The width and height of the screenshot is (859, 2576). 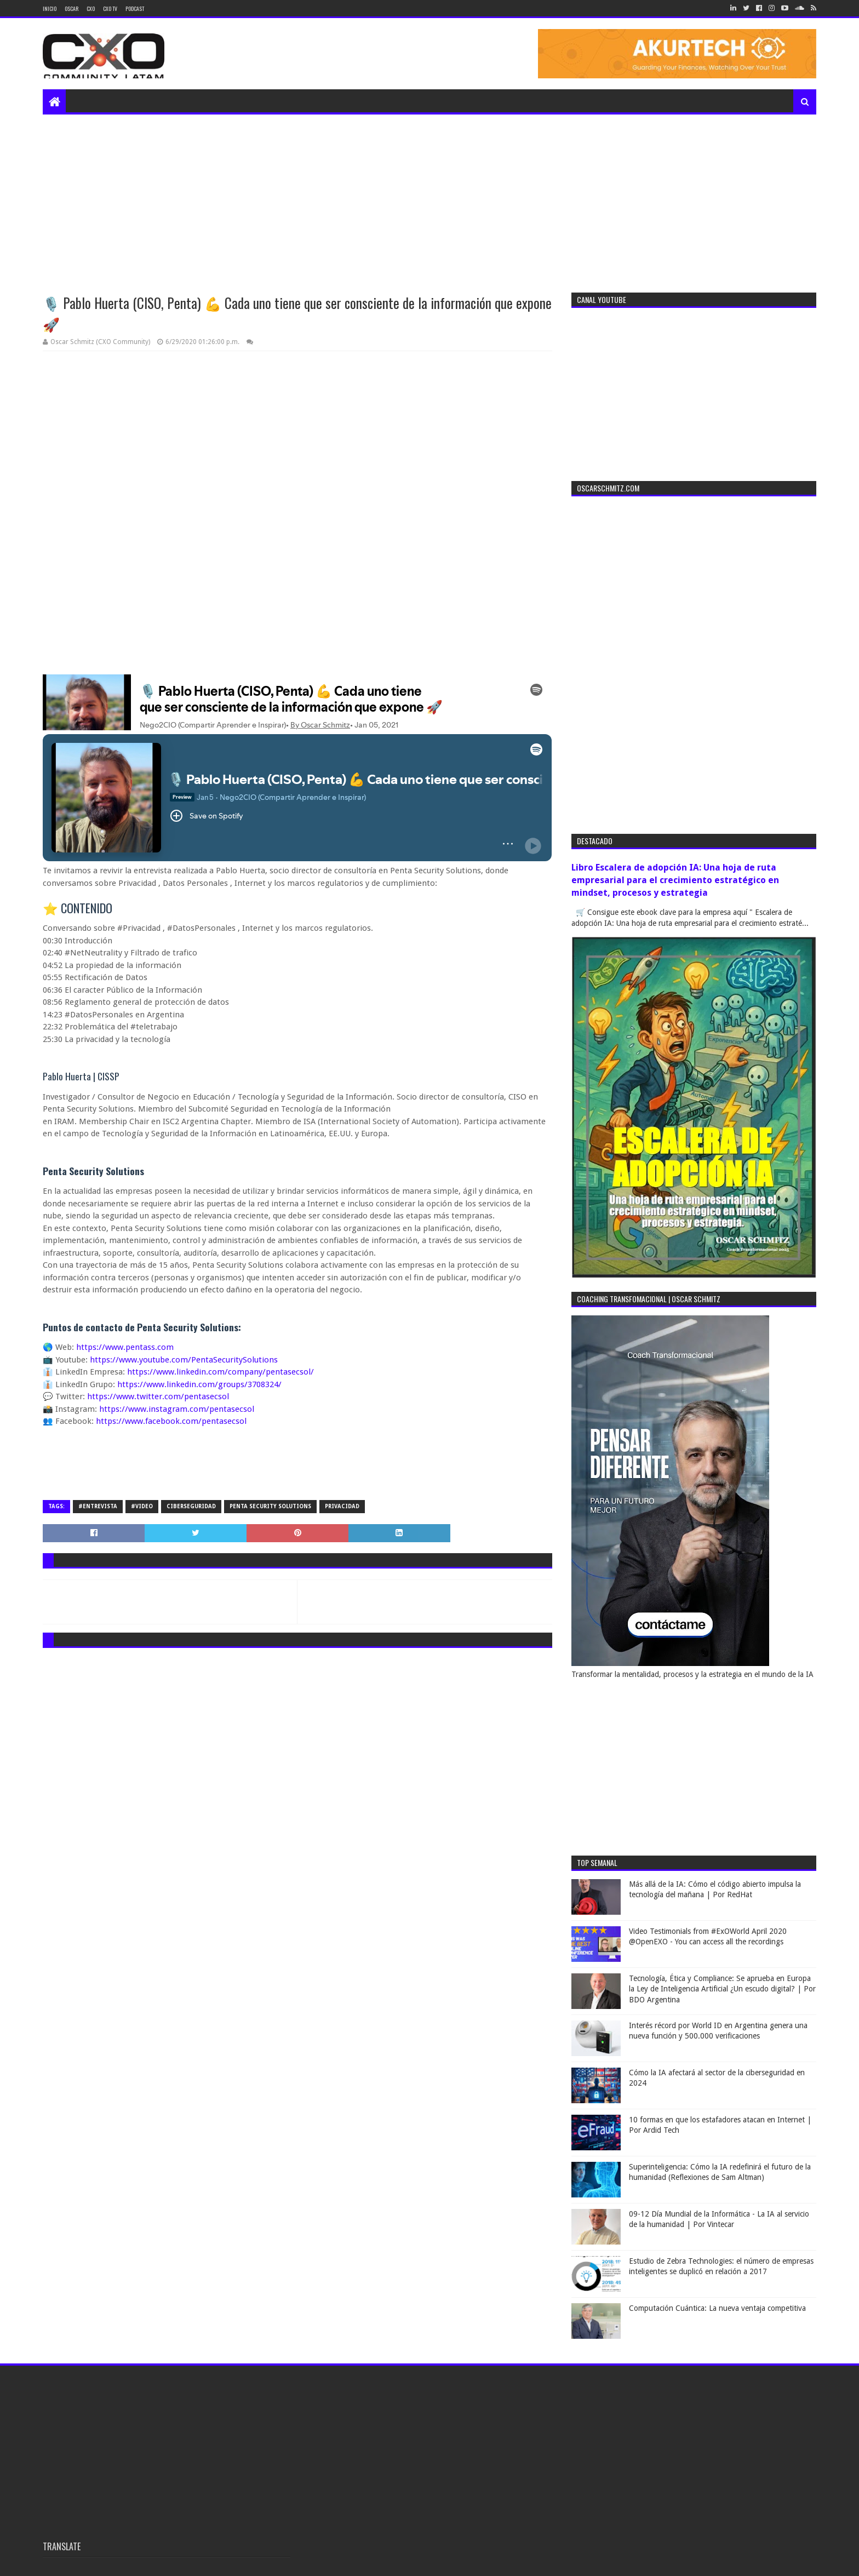 What do you see at coordinates (71, 8) in the screenshot?
I see `Oscar` at bounding box center [71, 8].